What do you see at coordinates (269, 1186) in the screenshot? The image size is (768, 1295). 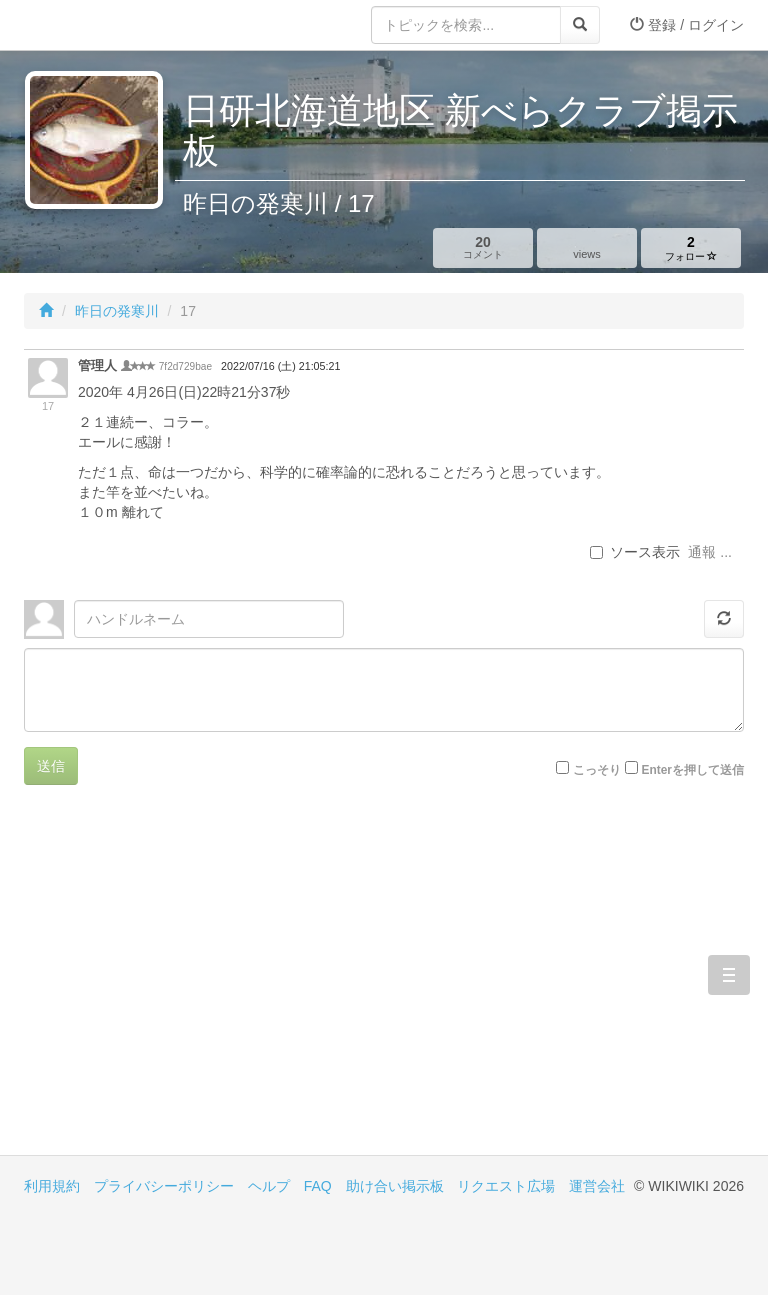 I see `ヘルプ` at bounding box center [269, 1186].